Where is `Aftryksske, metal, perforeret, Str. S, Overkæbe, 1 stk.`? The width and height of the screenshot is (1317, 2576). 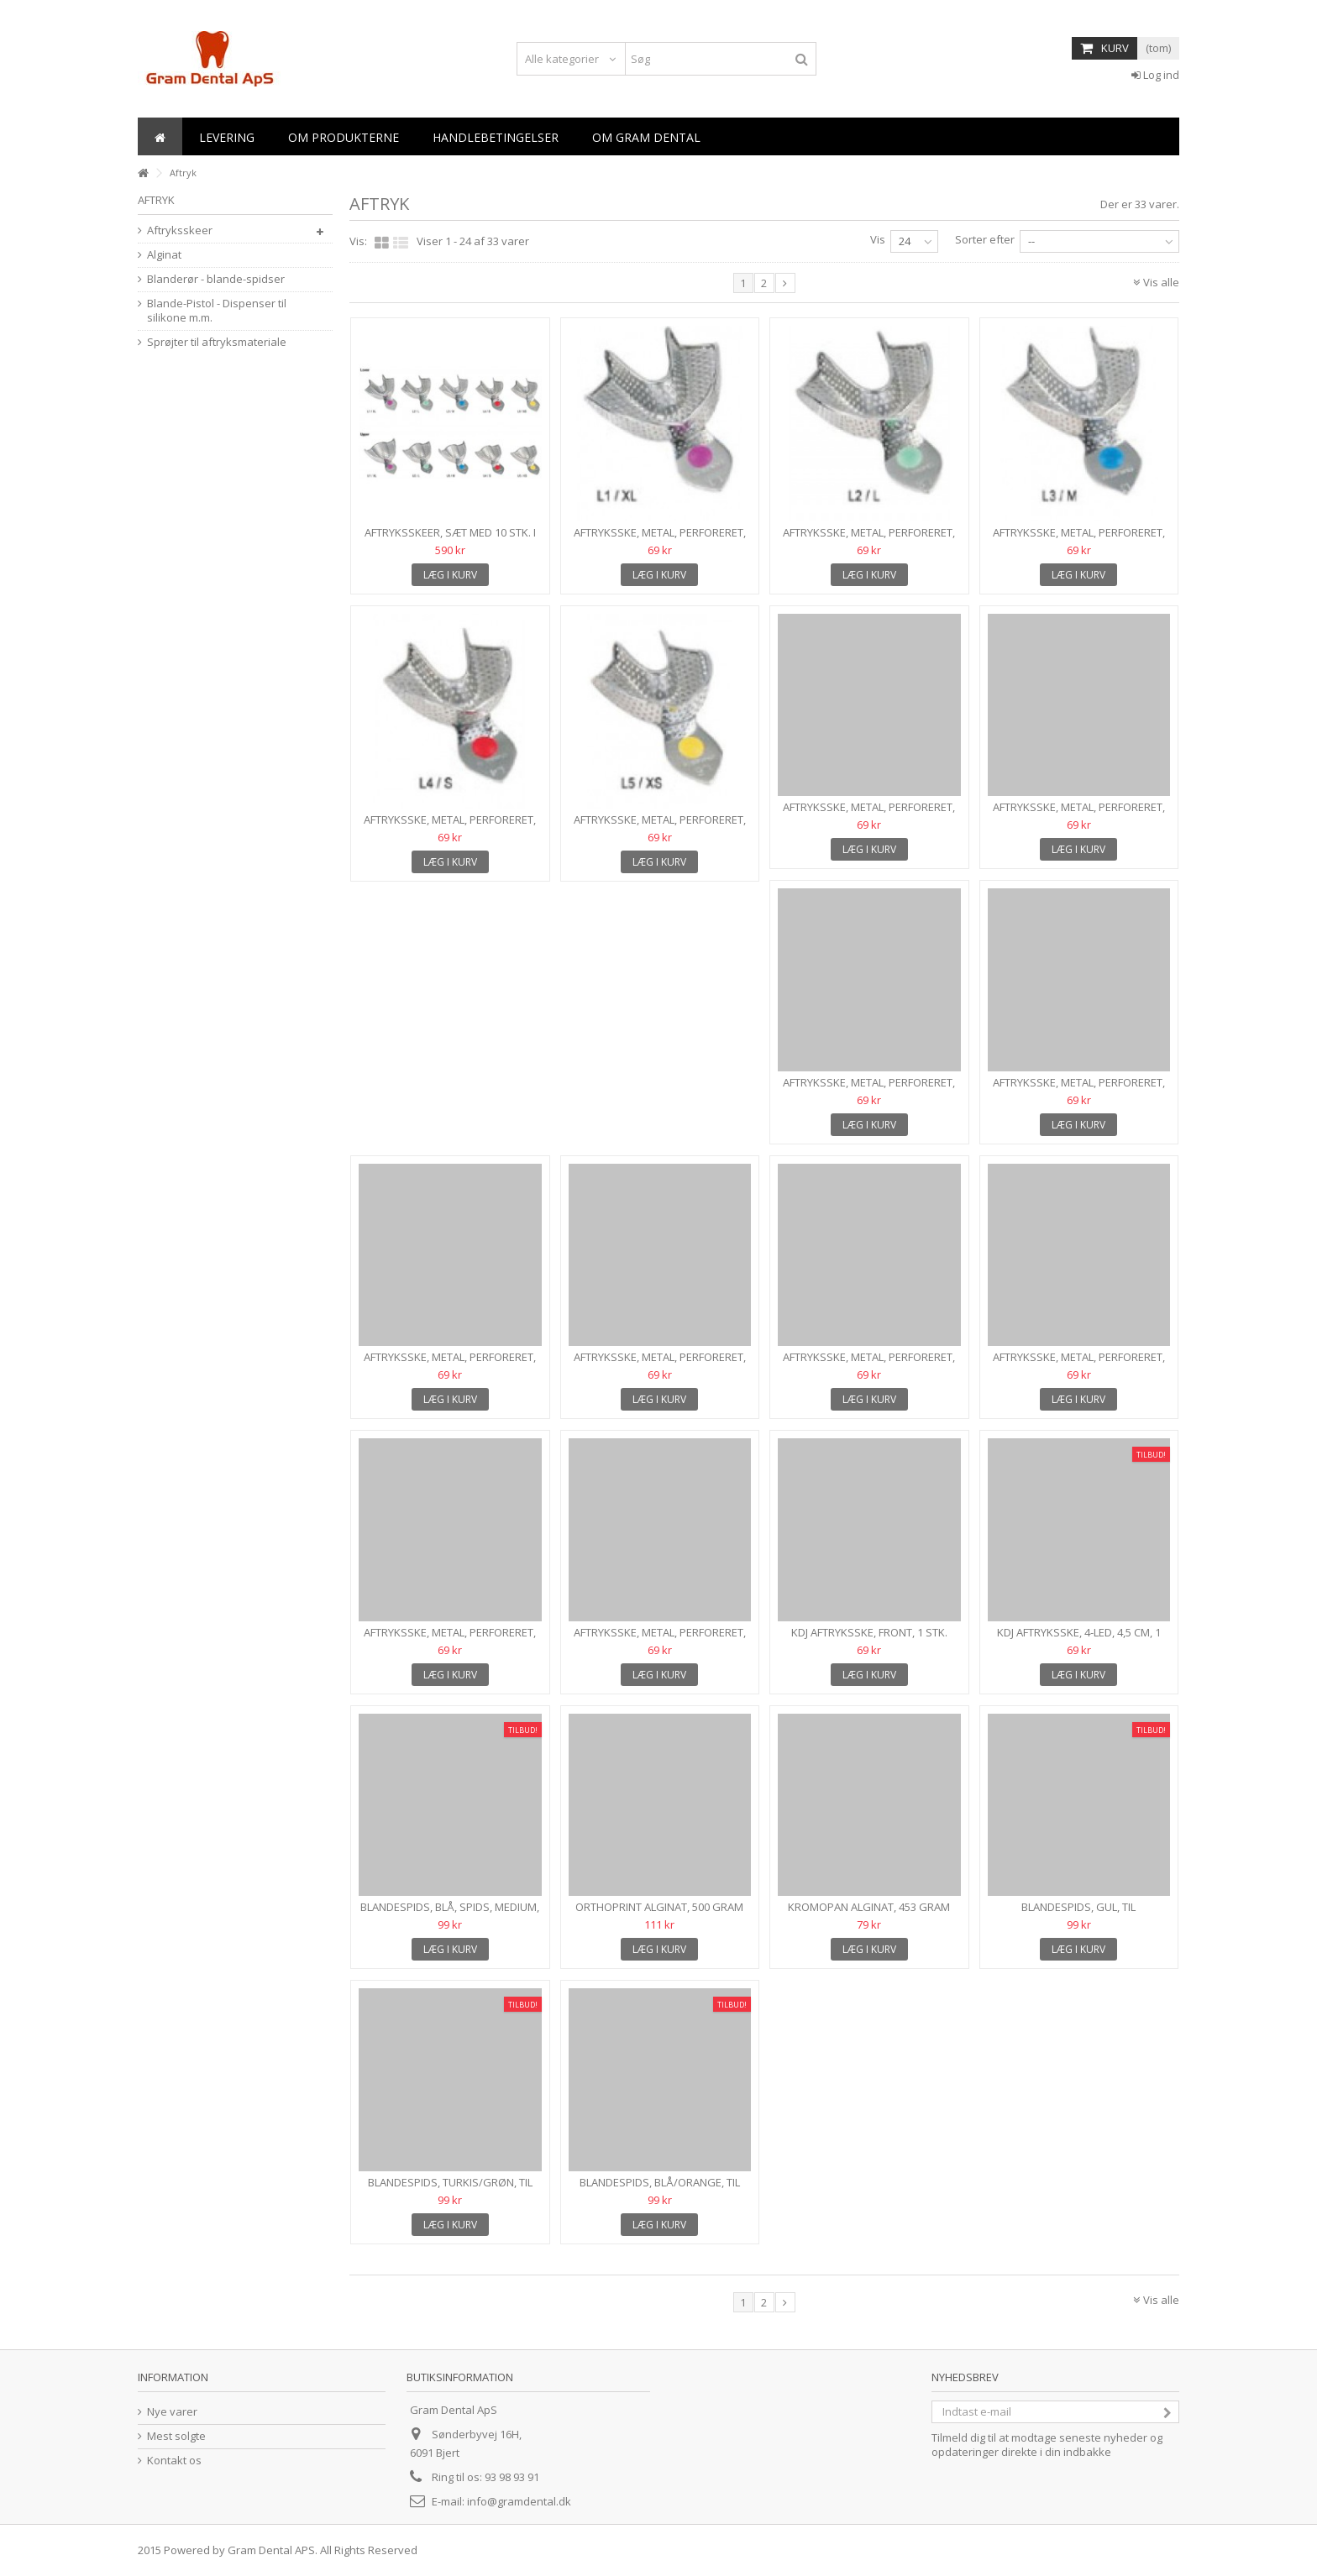 Aftryksske, metal, perforeret, Str. S, Overkæbe, 1 stk. is located at coordinates (1079, 1089).